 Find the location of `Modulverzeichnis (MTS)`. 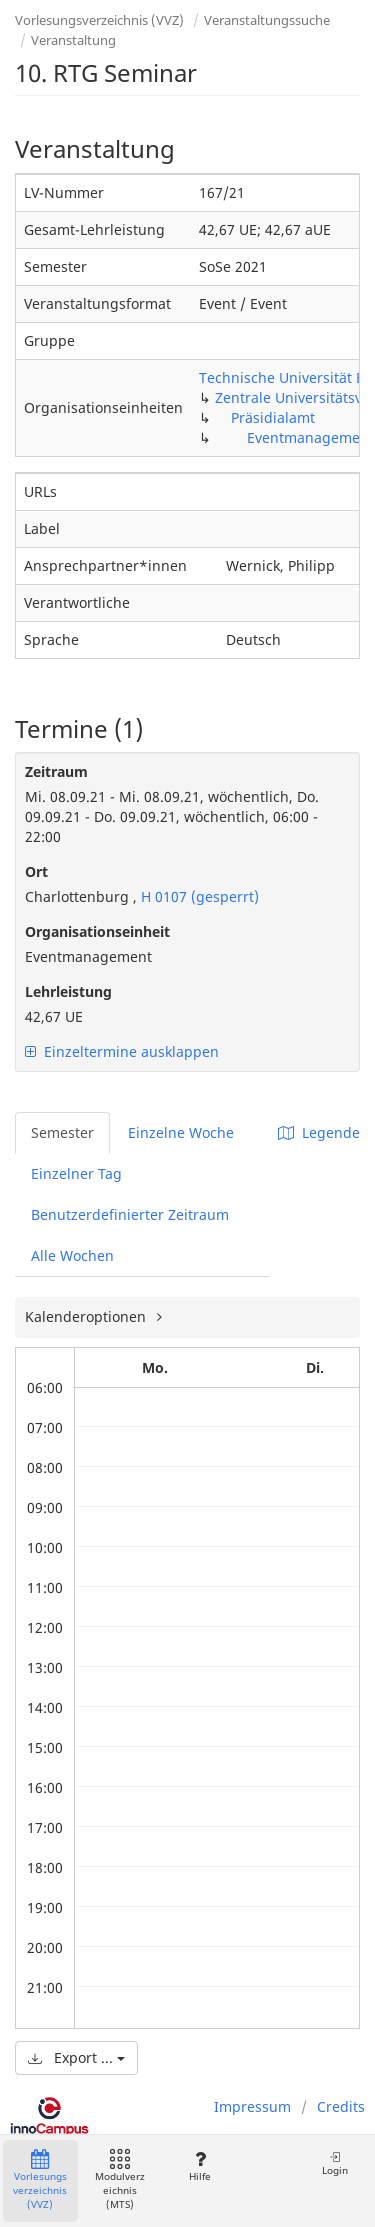

Modulverzeichnis (MTS) is located at coordinates (120, 2180).